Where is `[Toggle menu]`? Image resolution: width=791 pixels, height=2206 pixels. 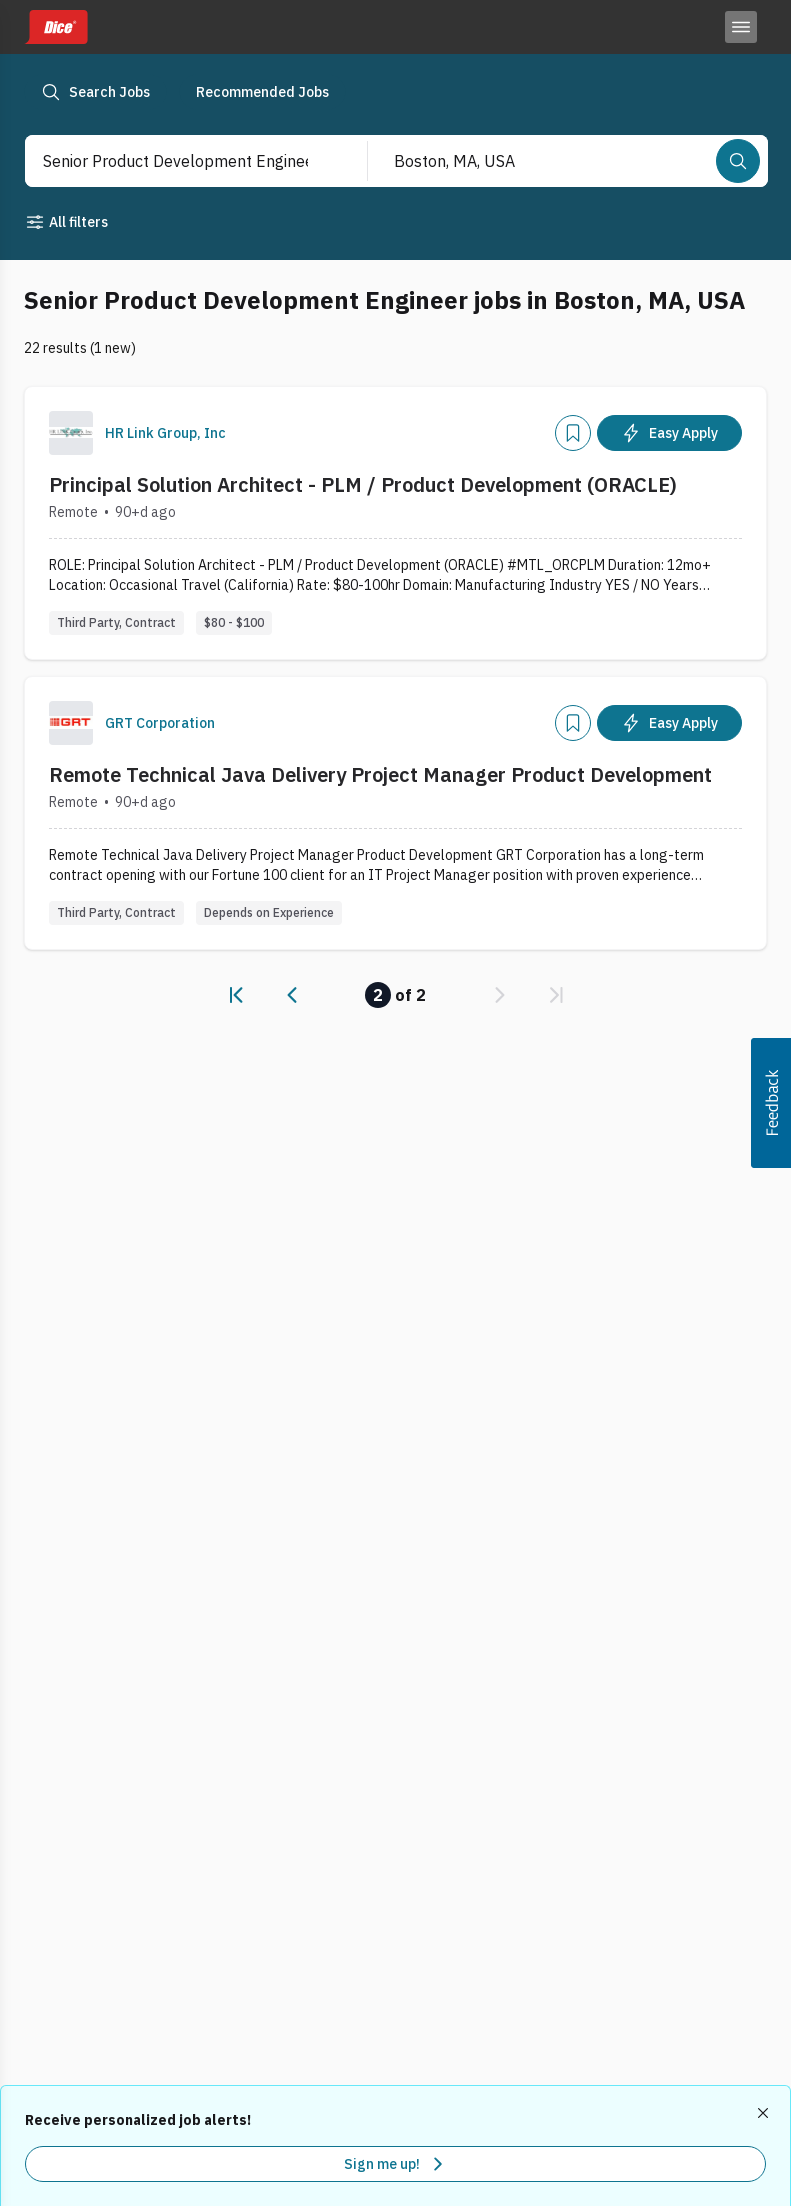
[Toggle menu] is located at coordinates (741, 27).